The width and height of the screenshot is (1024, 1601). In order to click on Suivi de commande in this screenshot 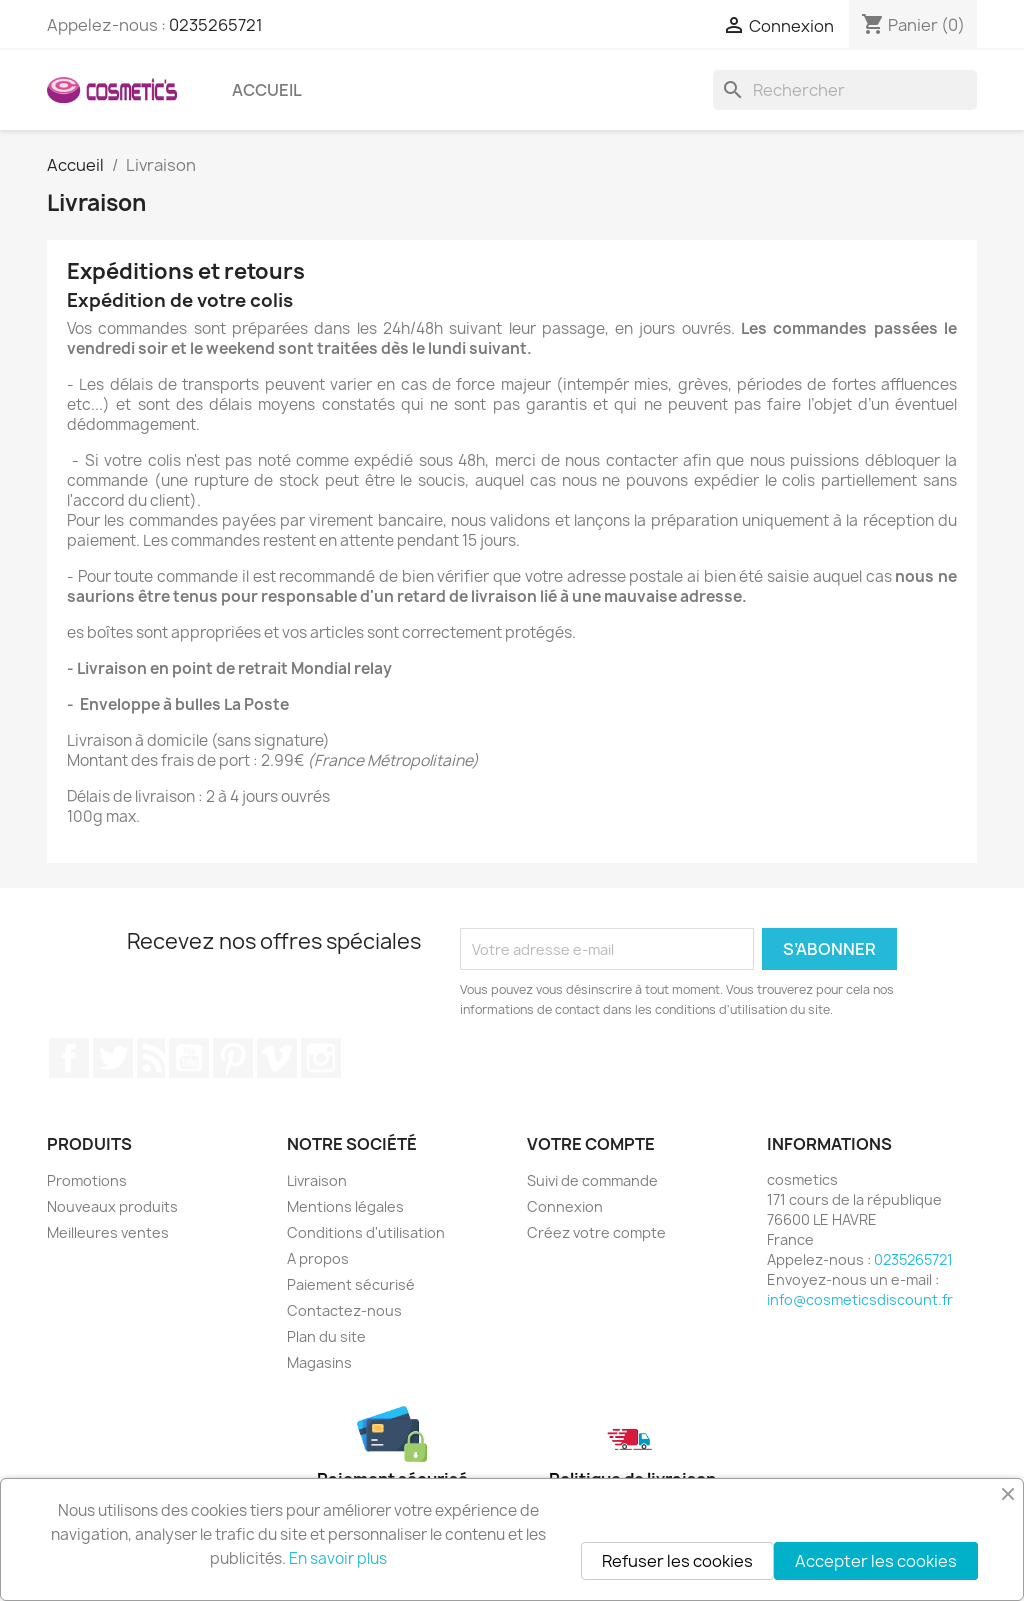, I will do `click(592, 1180)`.